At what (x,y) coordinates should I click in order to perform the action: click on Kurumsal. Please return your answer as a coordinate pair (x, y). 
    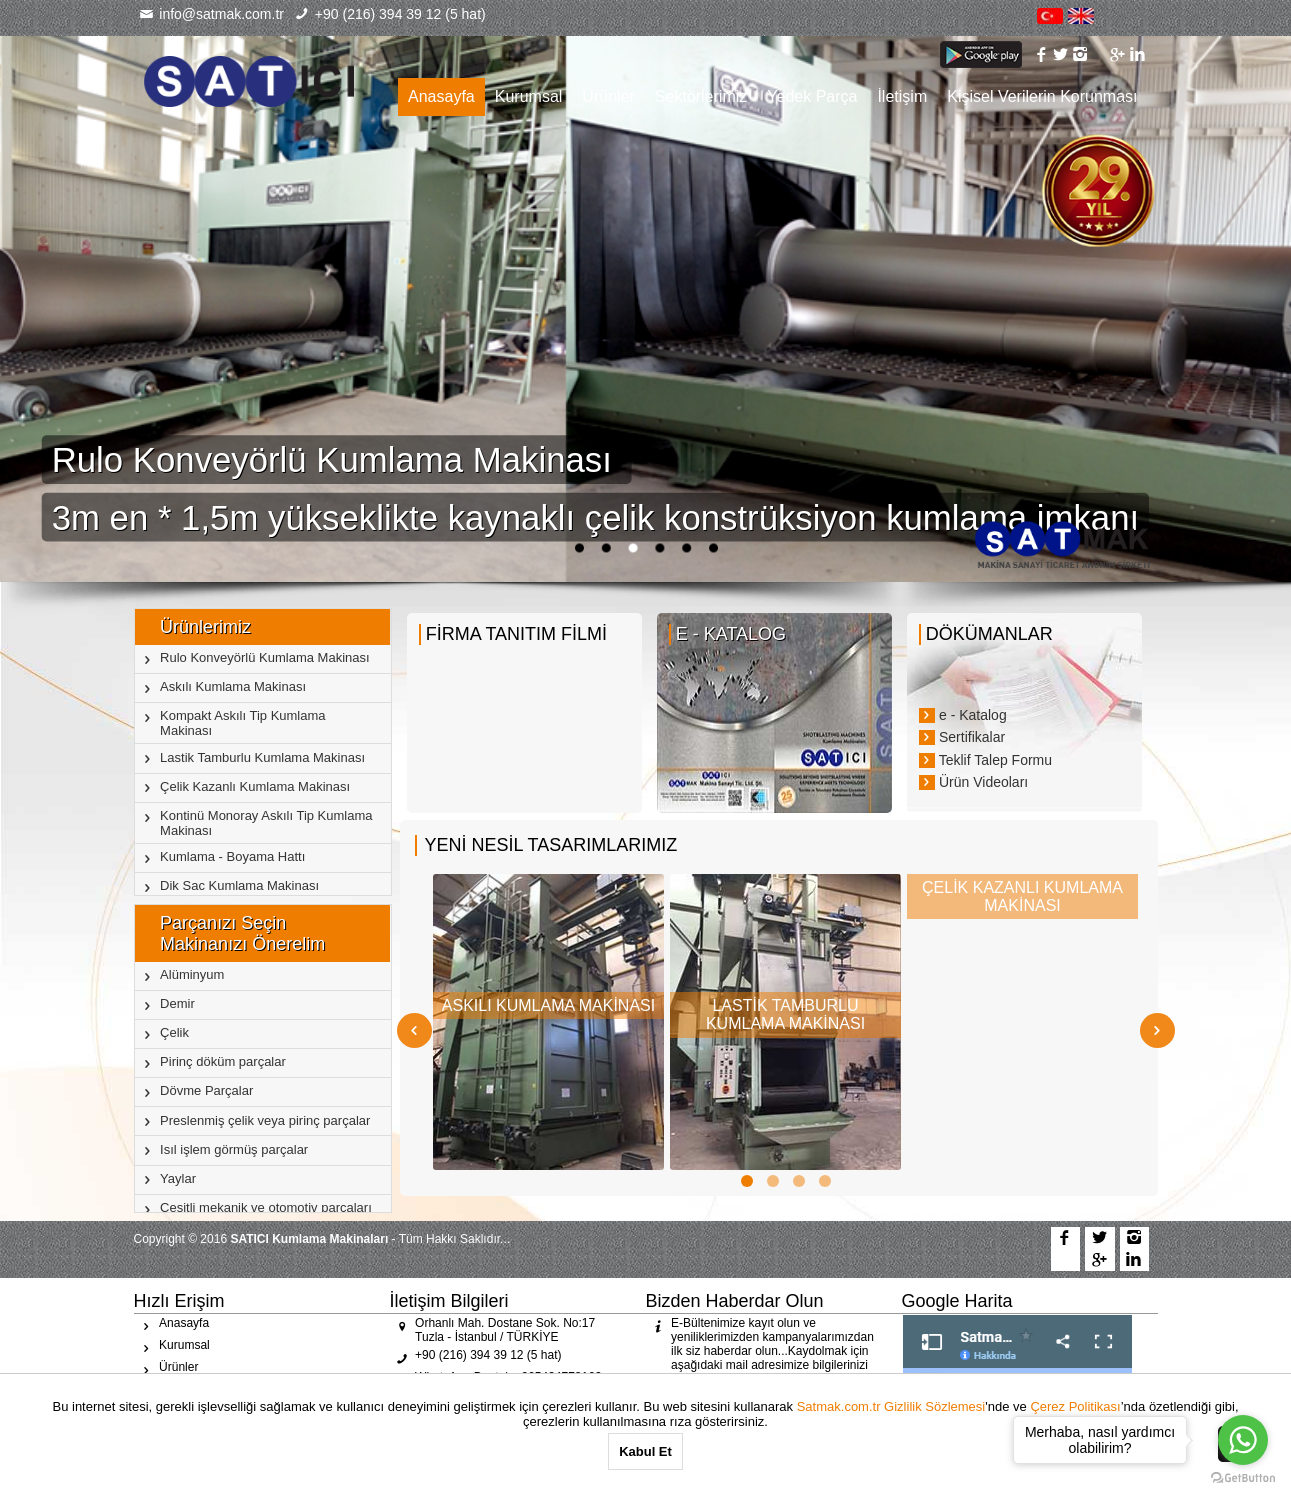
    Looking at the image, I should click on (529, 96).